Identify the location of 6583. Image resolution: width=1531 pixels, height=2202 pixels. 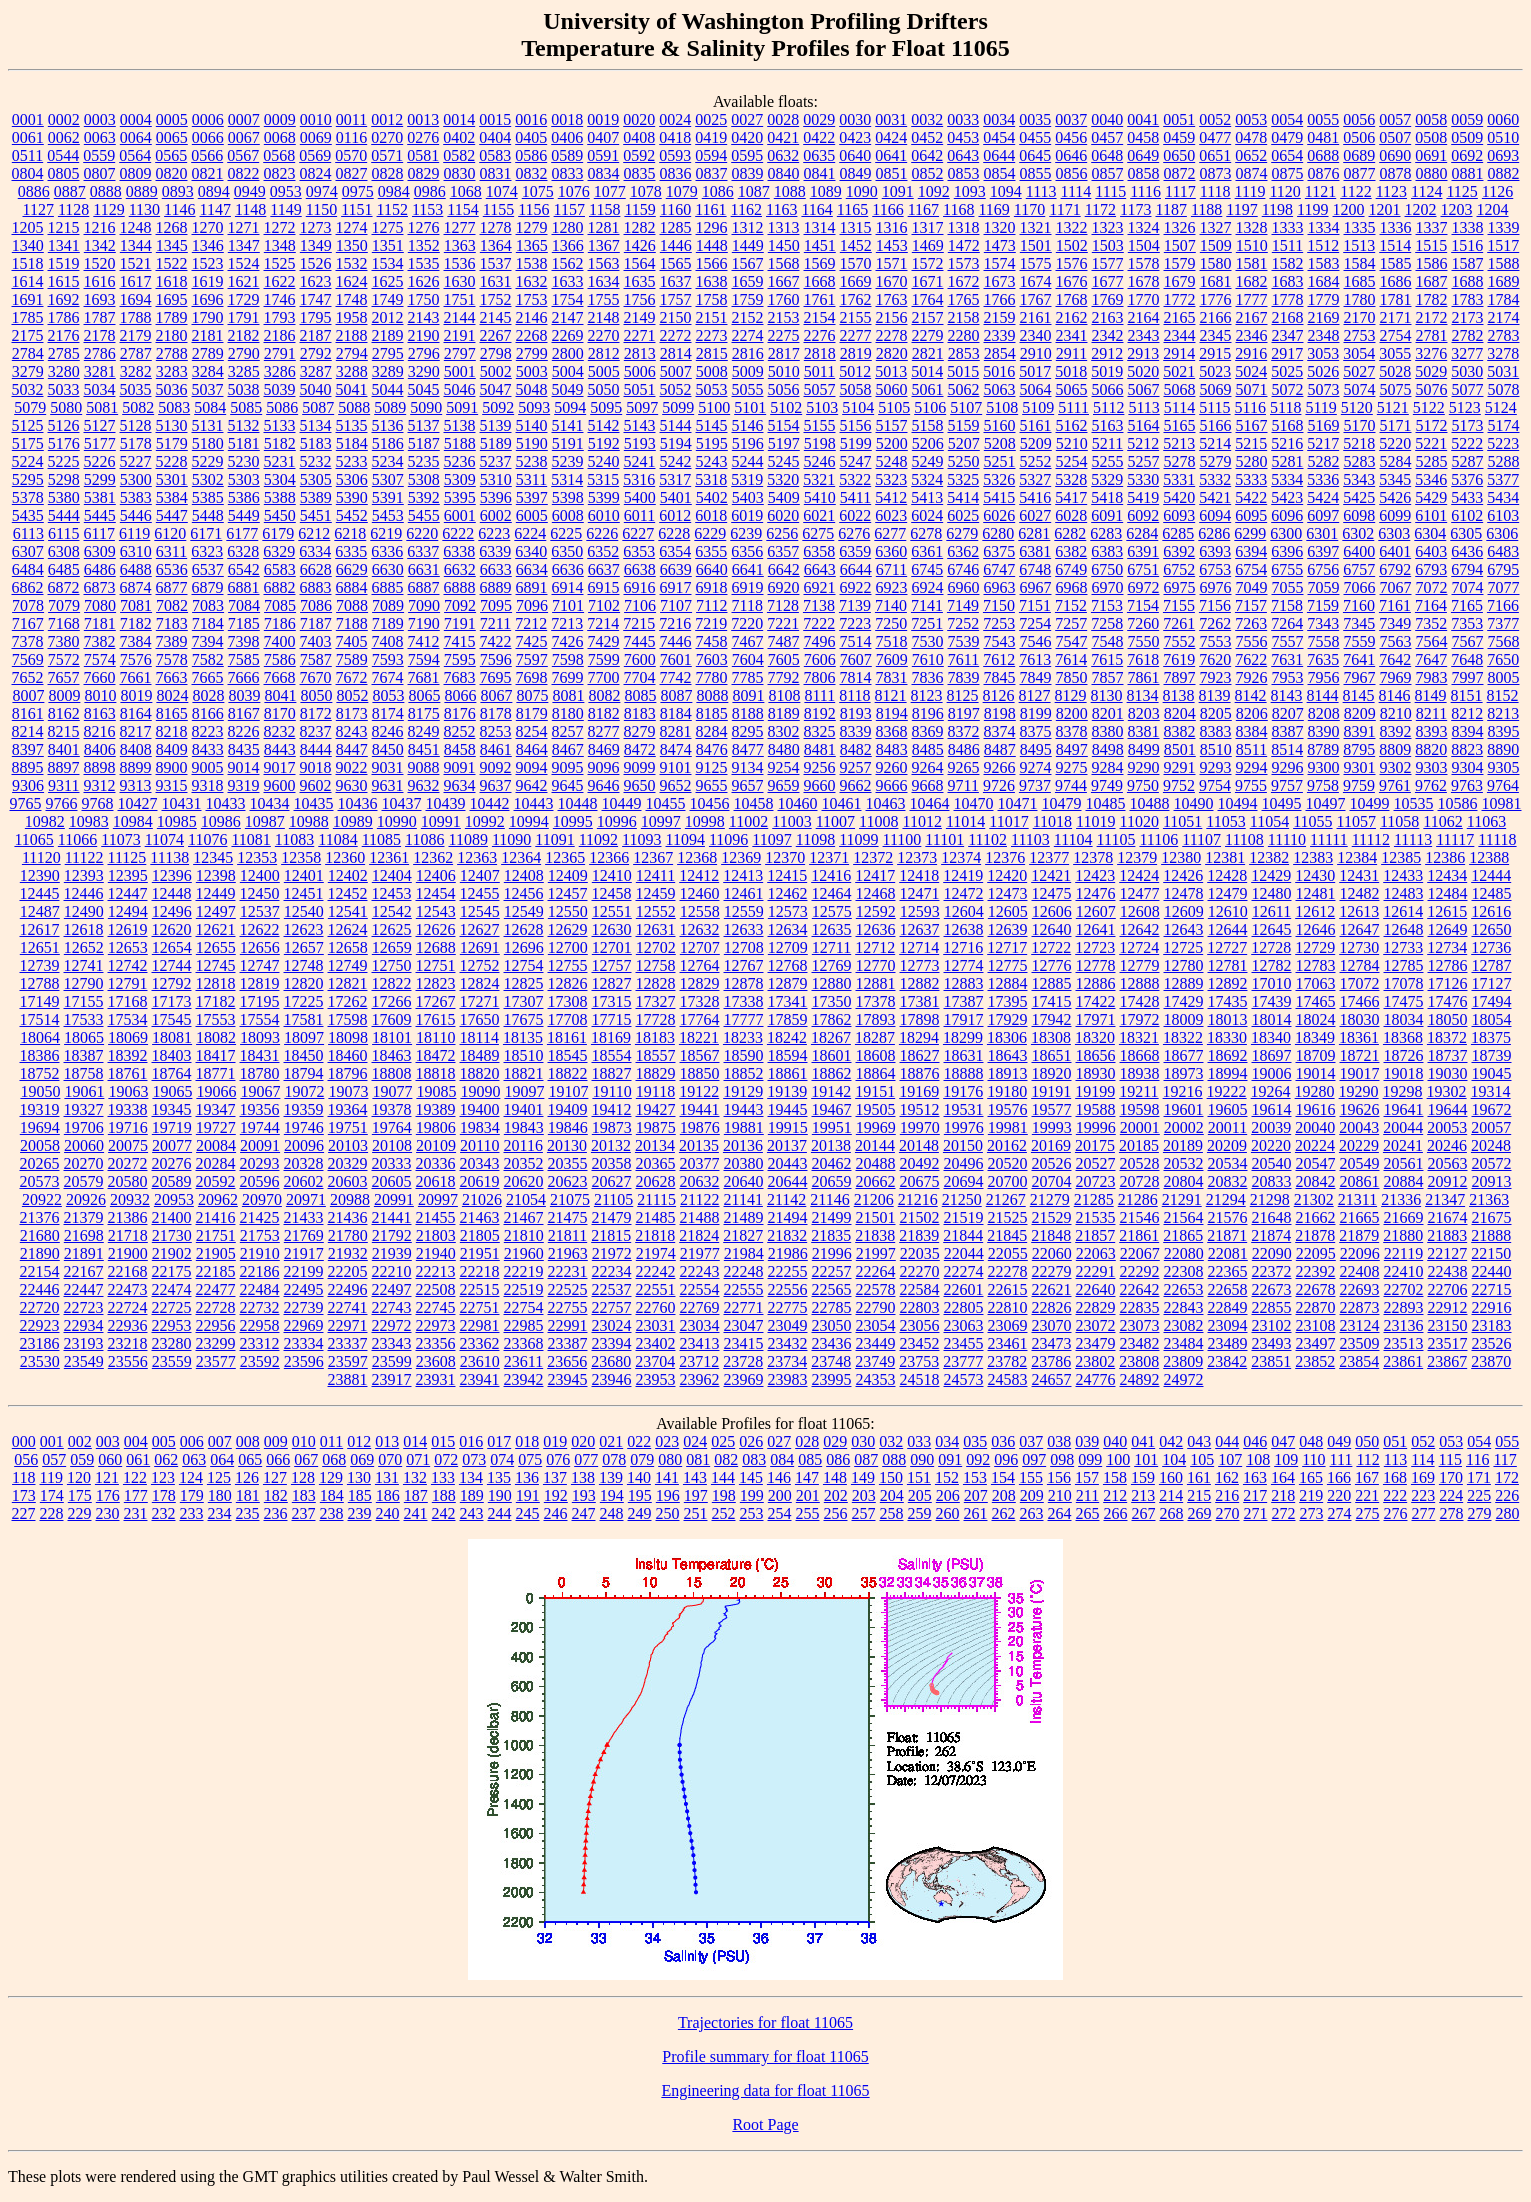
(280, 569).